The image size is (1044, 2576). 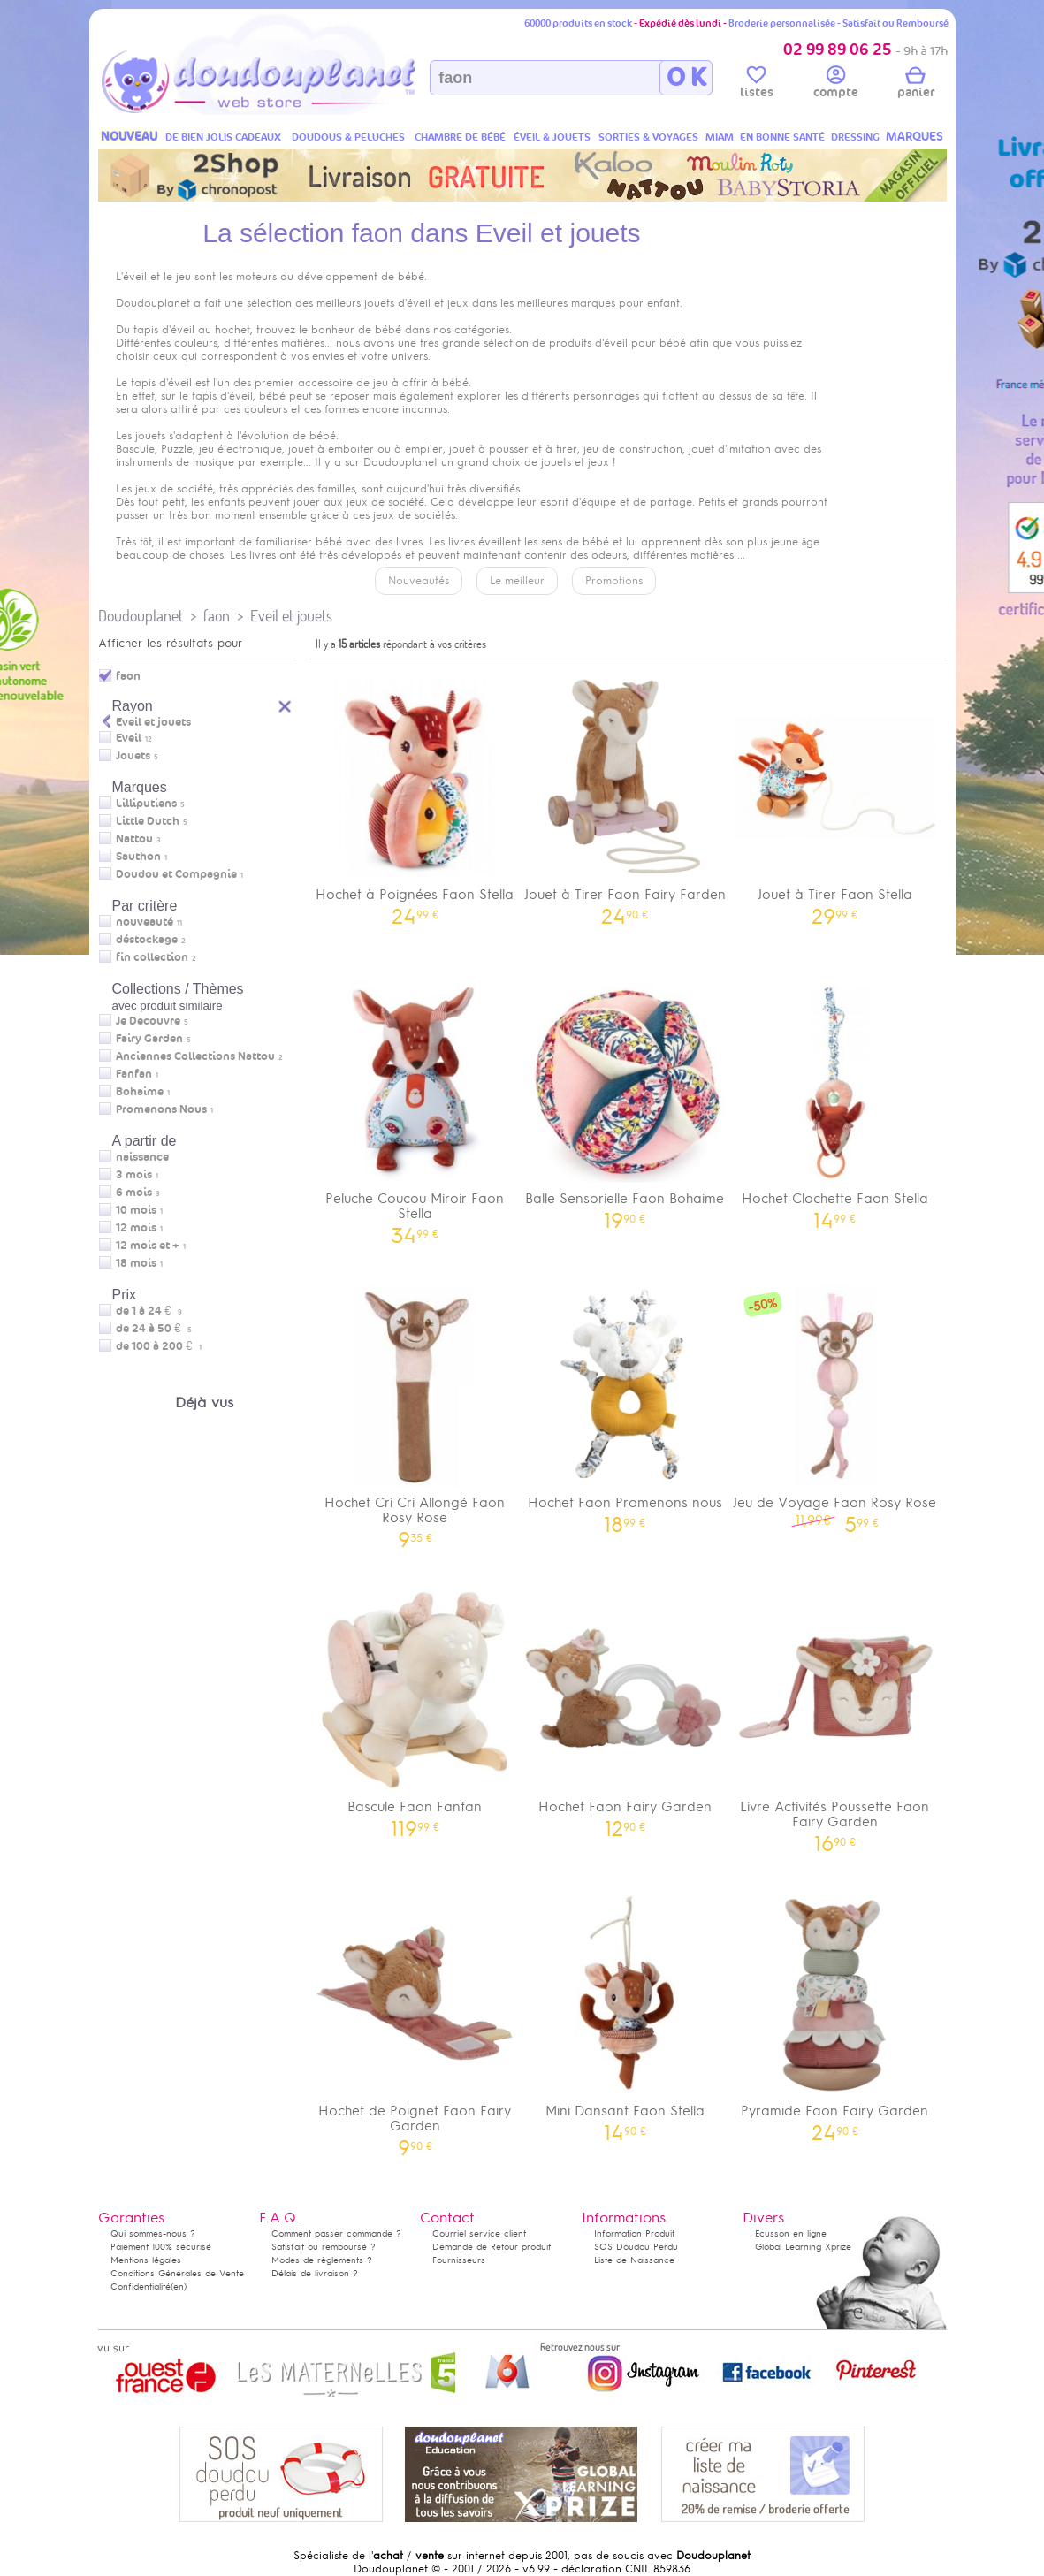 I want to click on Little Dutch, so click(x=147, y=821).